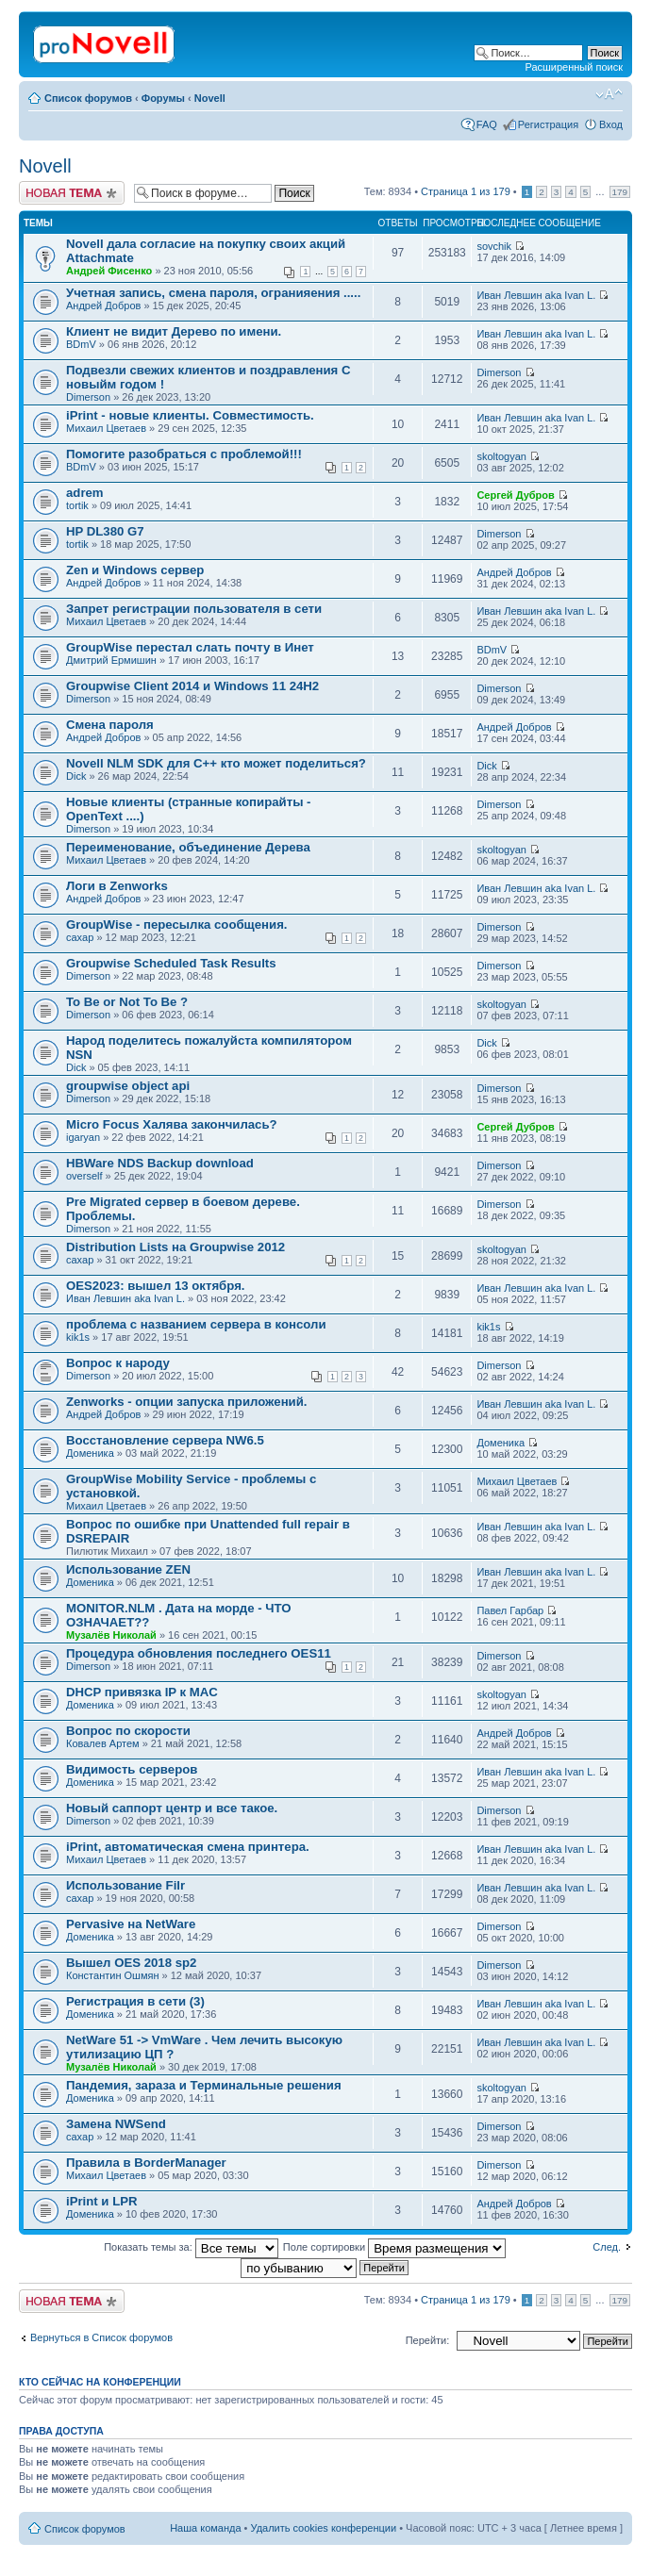 The width and height of the screenshot is (651, 2576). I want to click on Вход, so click(611, 124).